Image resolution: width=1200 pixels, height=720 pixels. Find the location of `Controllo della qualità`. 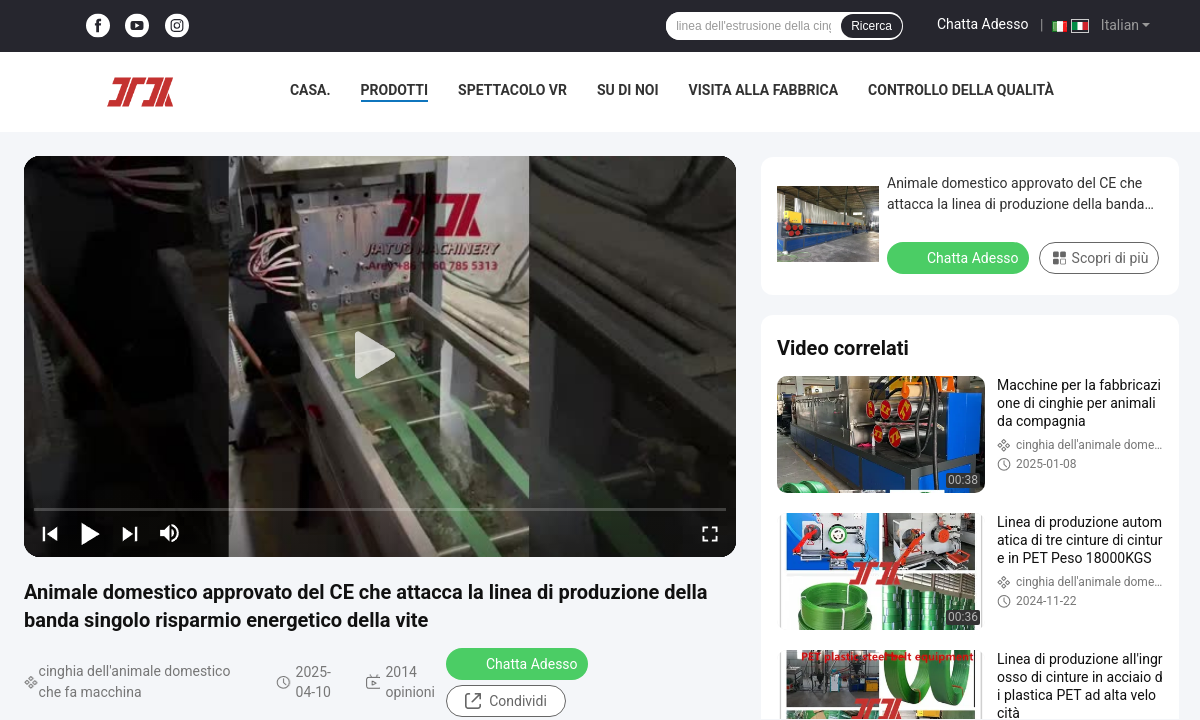

Controllo della qualità is located at coordinates (961, 90).